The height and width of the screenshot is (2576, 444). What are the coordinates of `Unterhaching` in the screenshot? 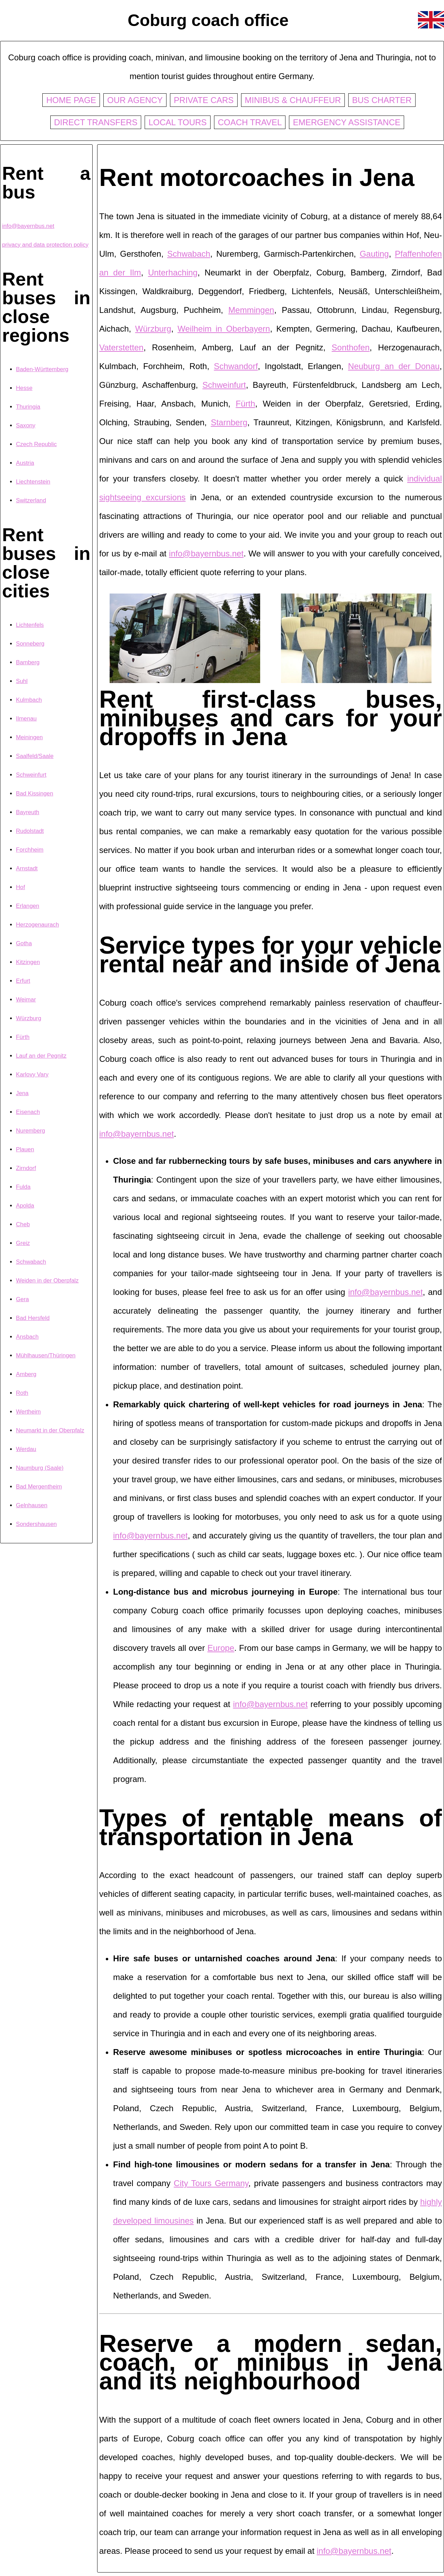 It's located at (173, 272).